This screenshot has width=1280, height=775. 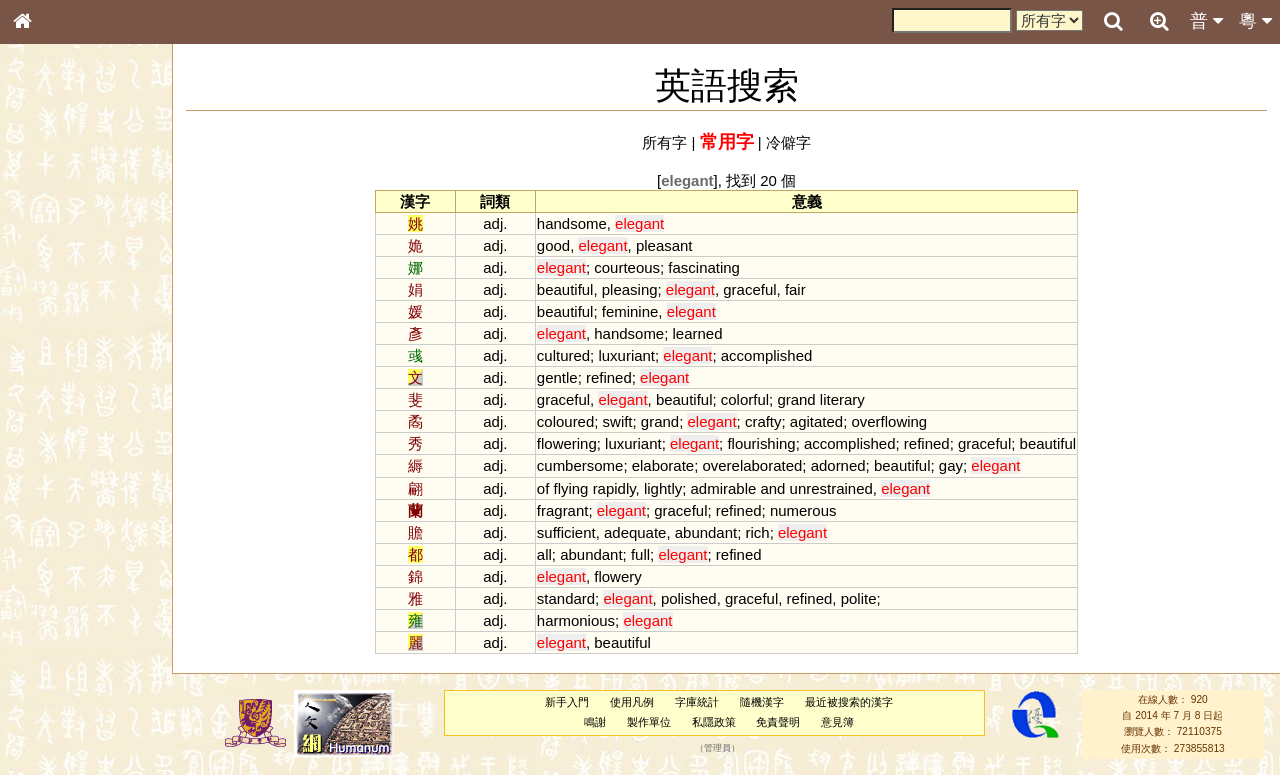 What do you see at coordinates (698, 333) in the screenshot?
I see `learned` at bounding box center [698, 333].